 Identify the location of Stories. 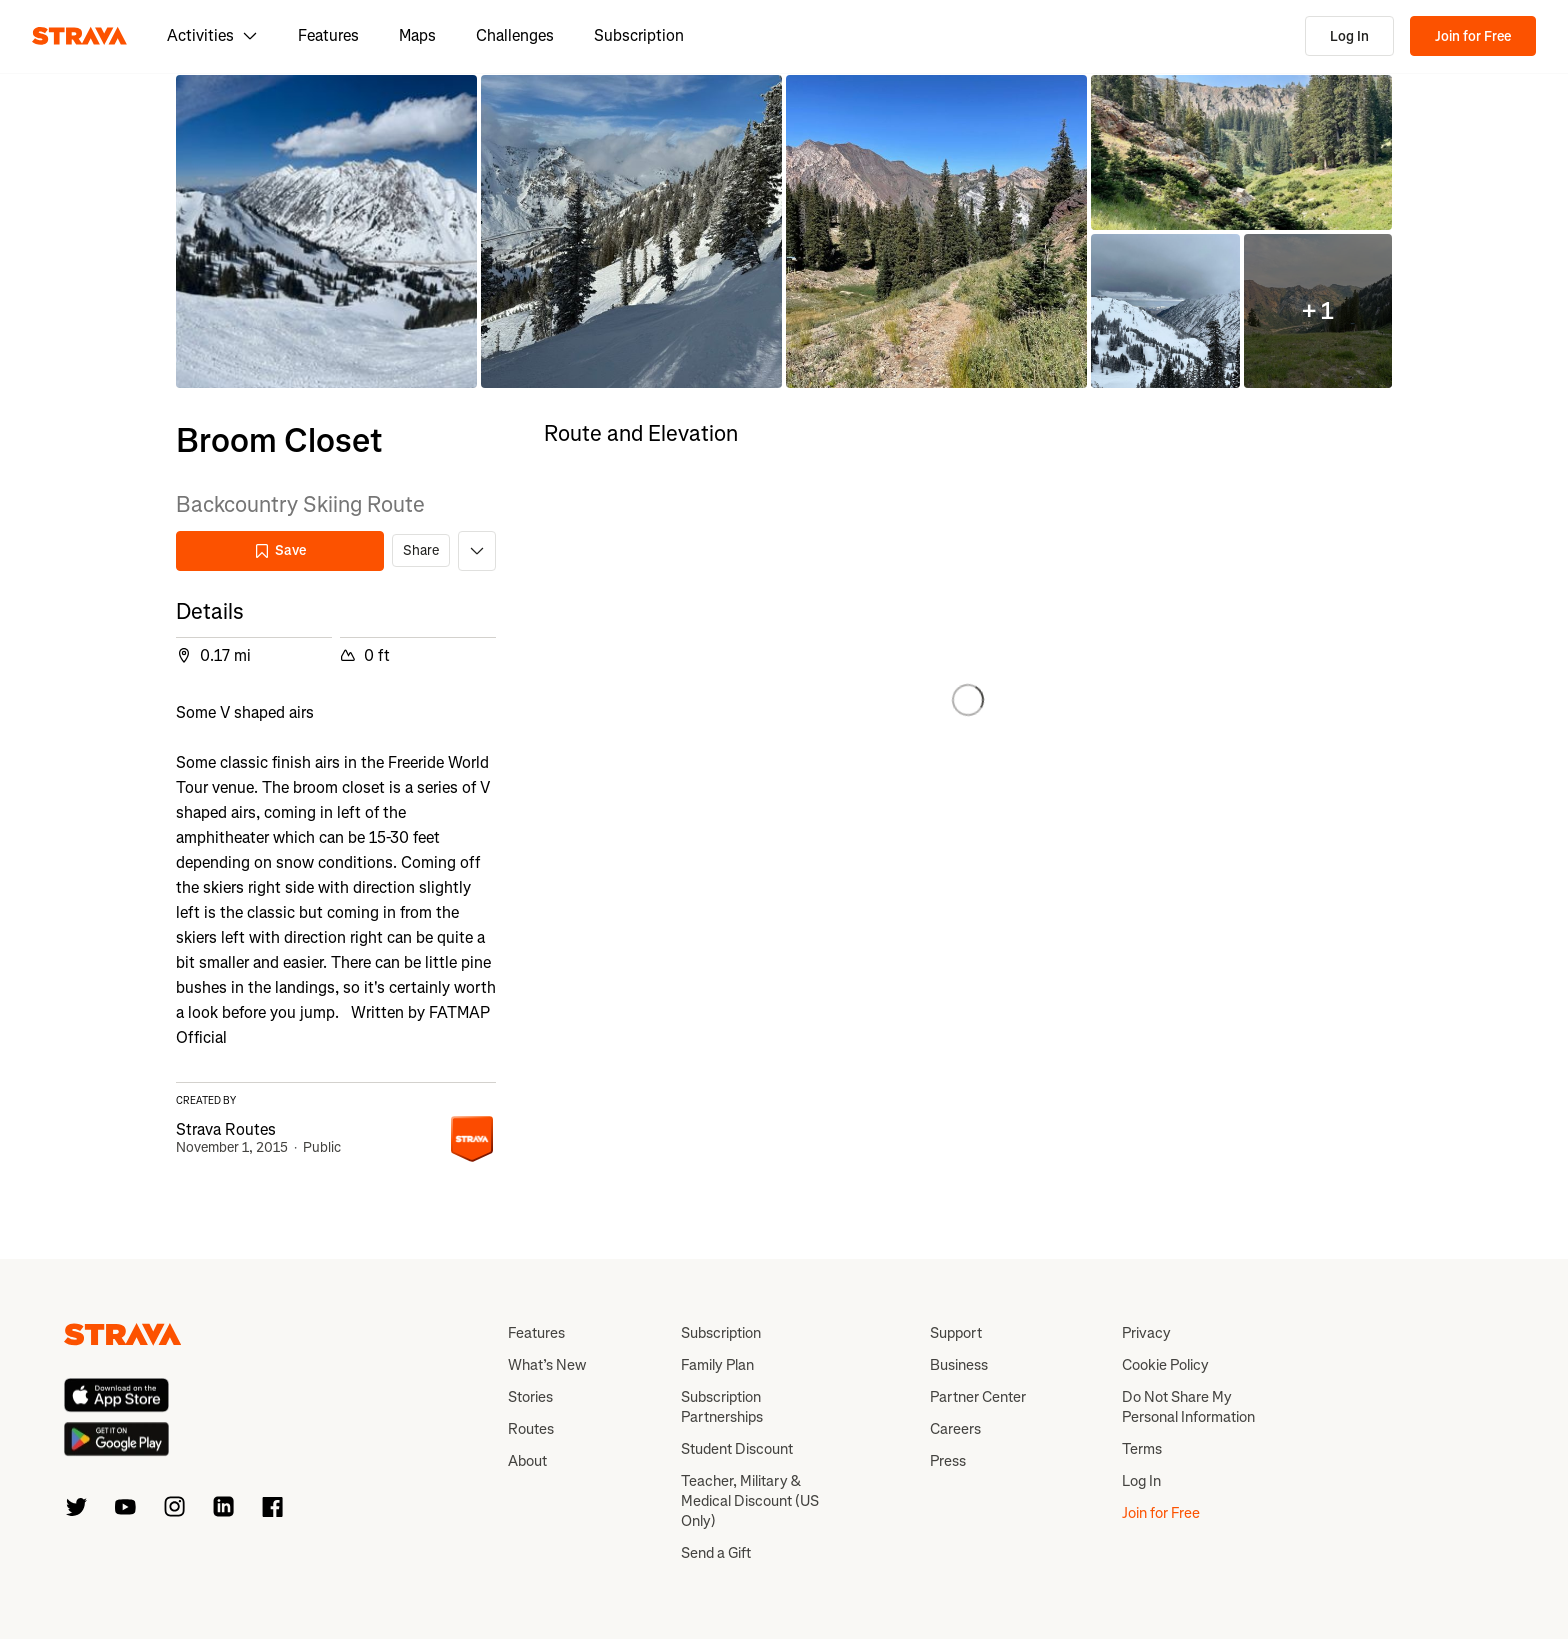
(530, 1397).